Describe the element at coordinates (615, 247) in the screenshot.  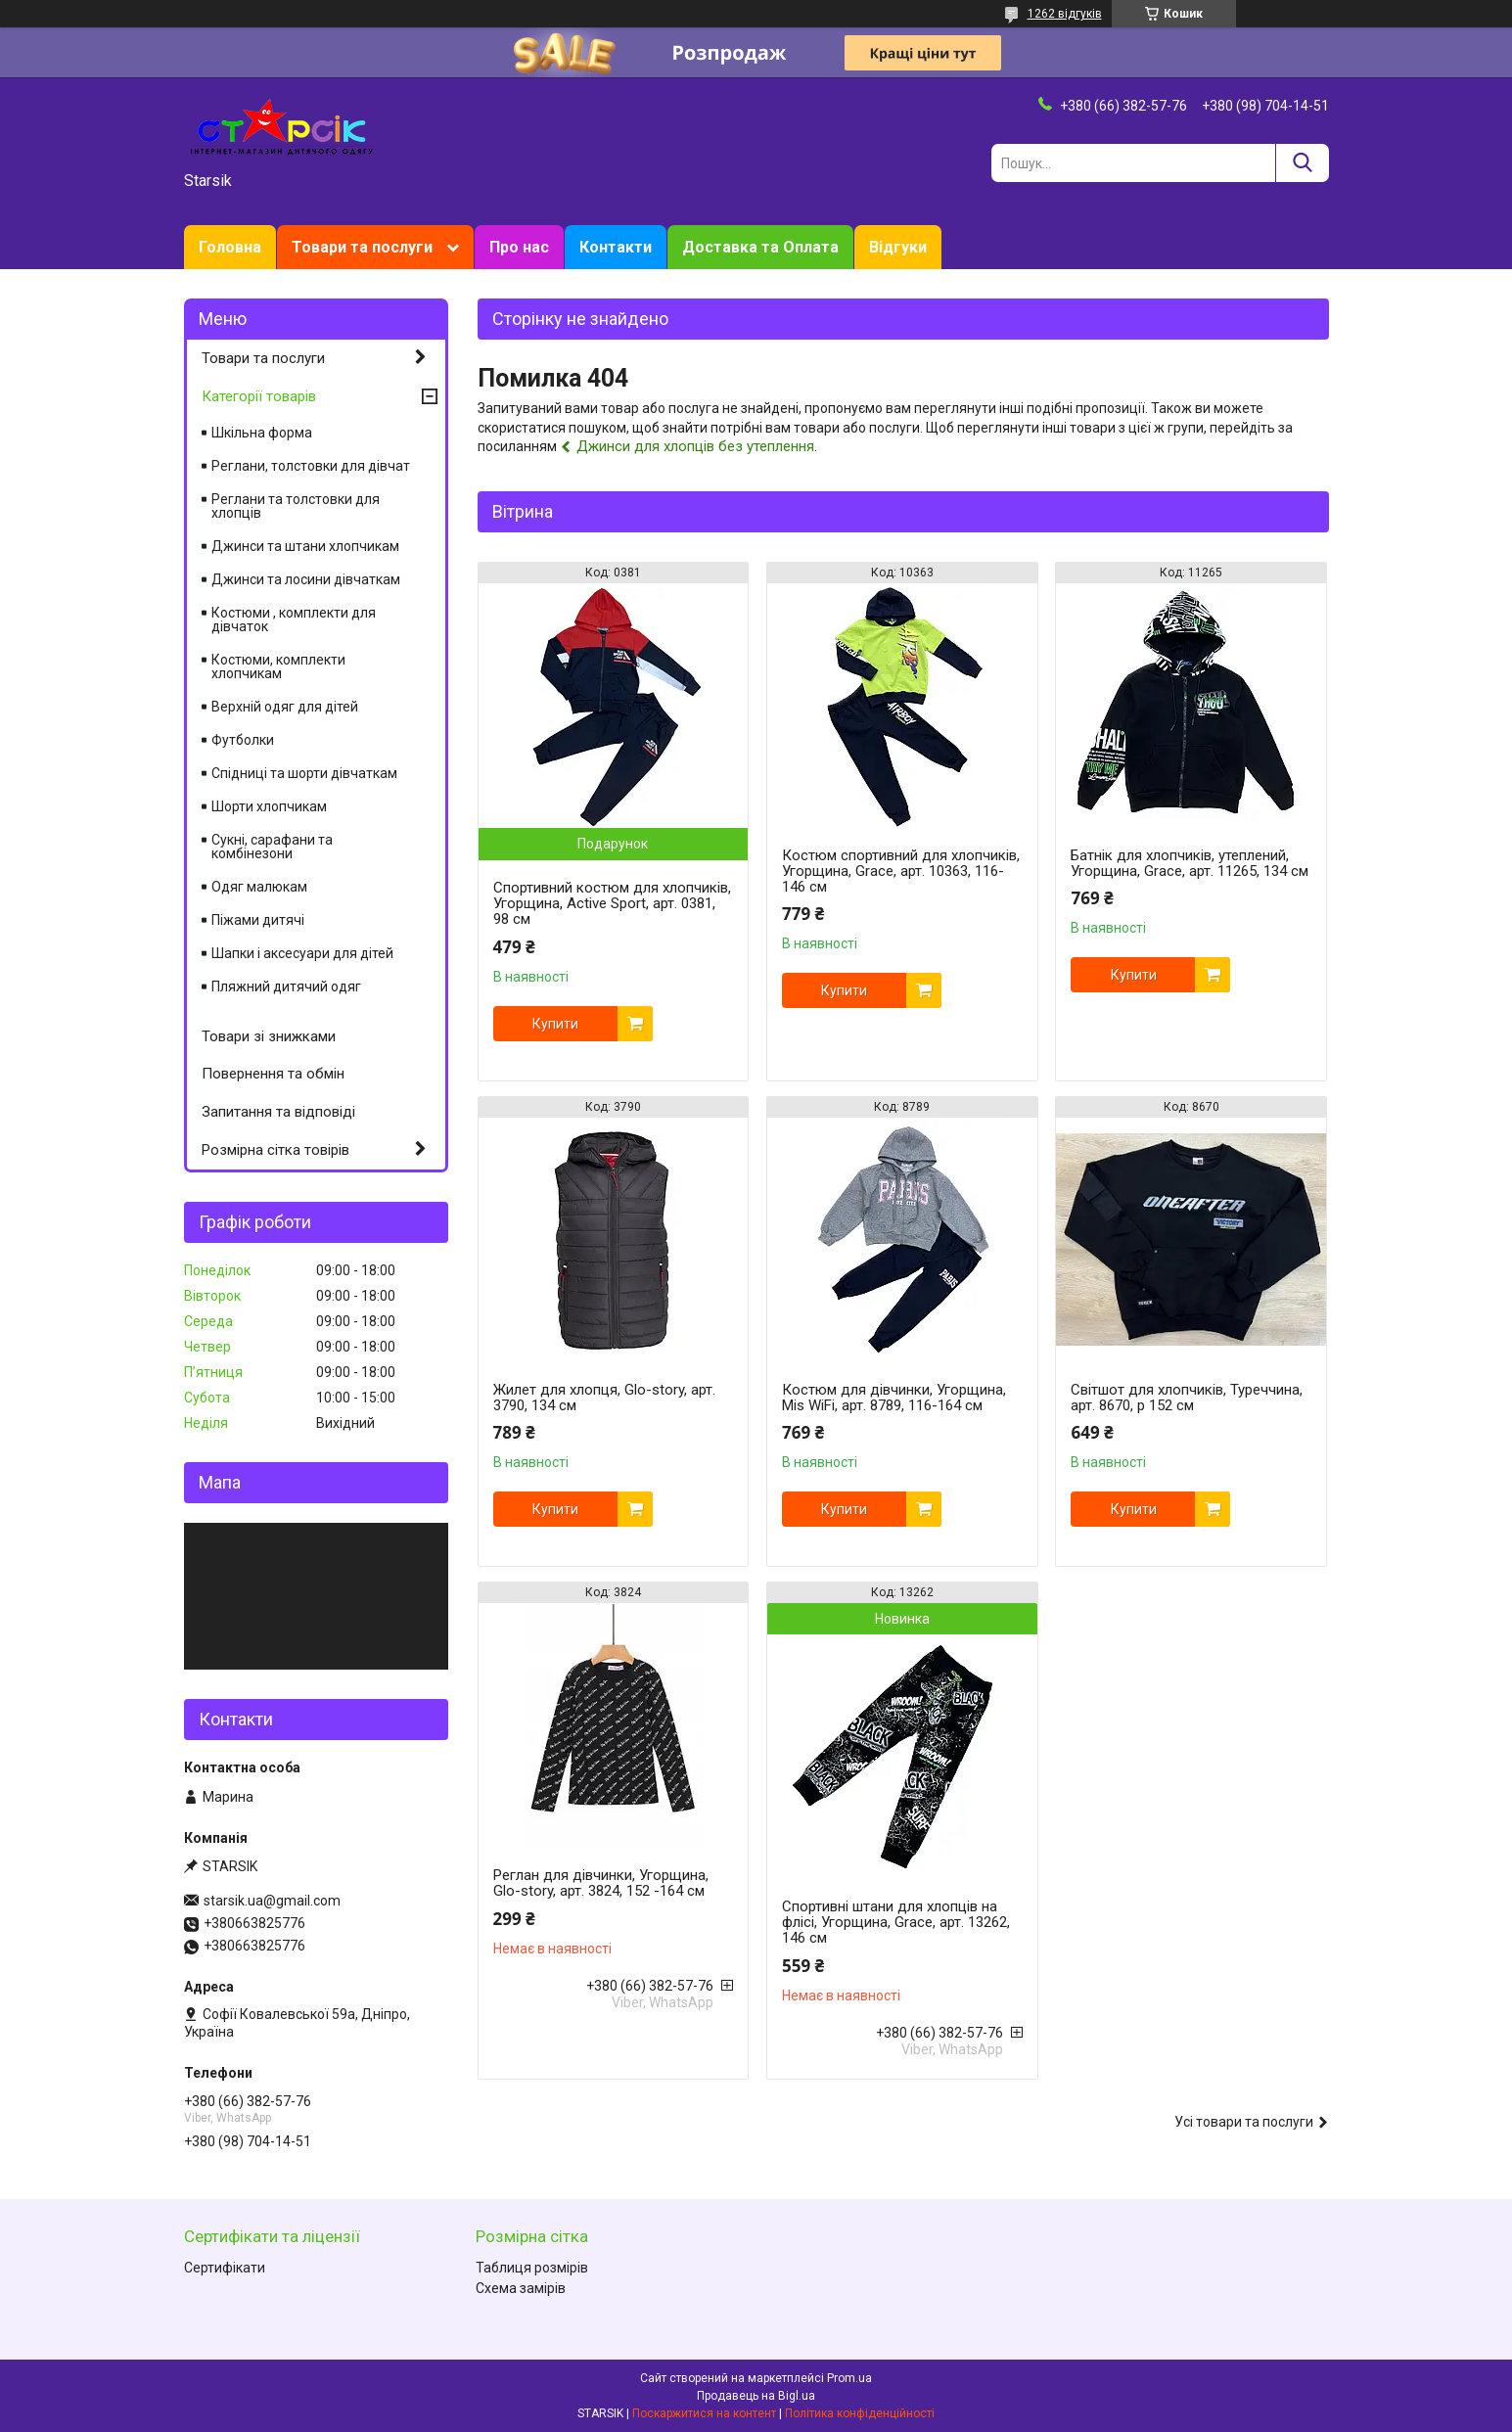
I see `Контакти` at that location.